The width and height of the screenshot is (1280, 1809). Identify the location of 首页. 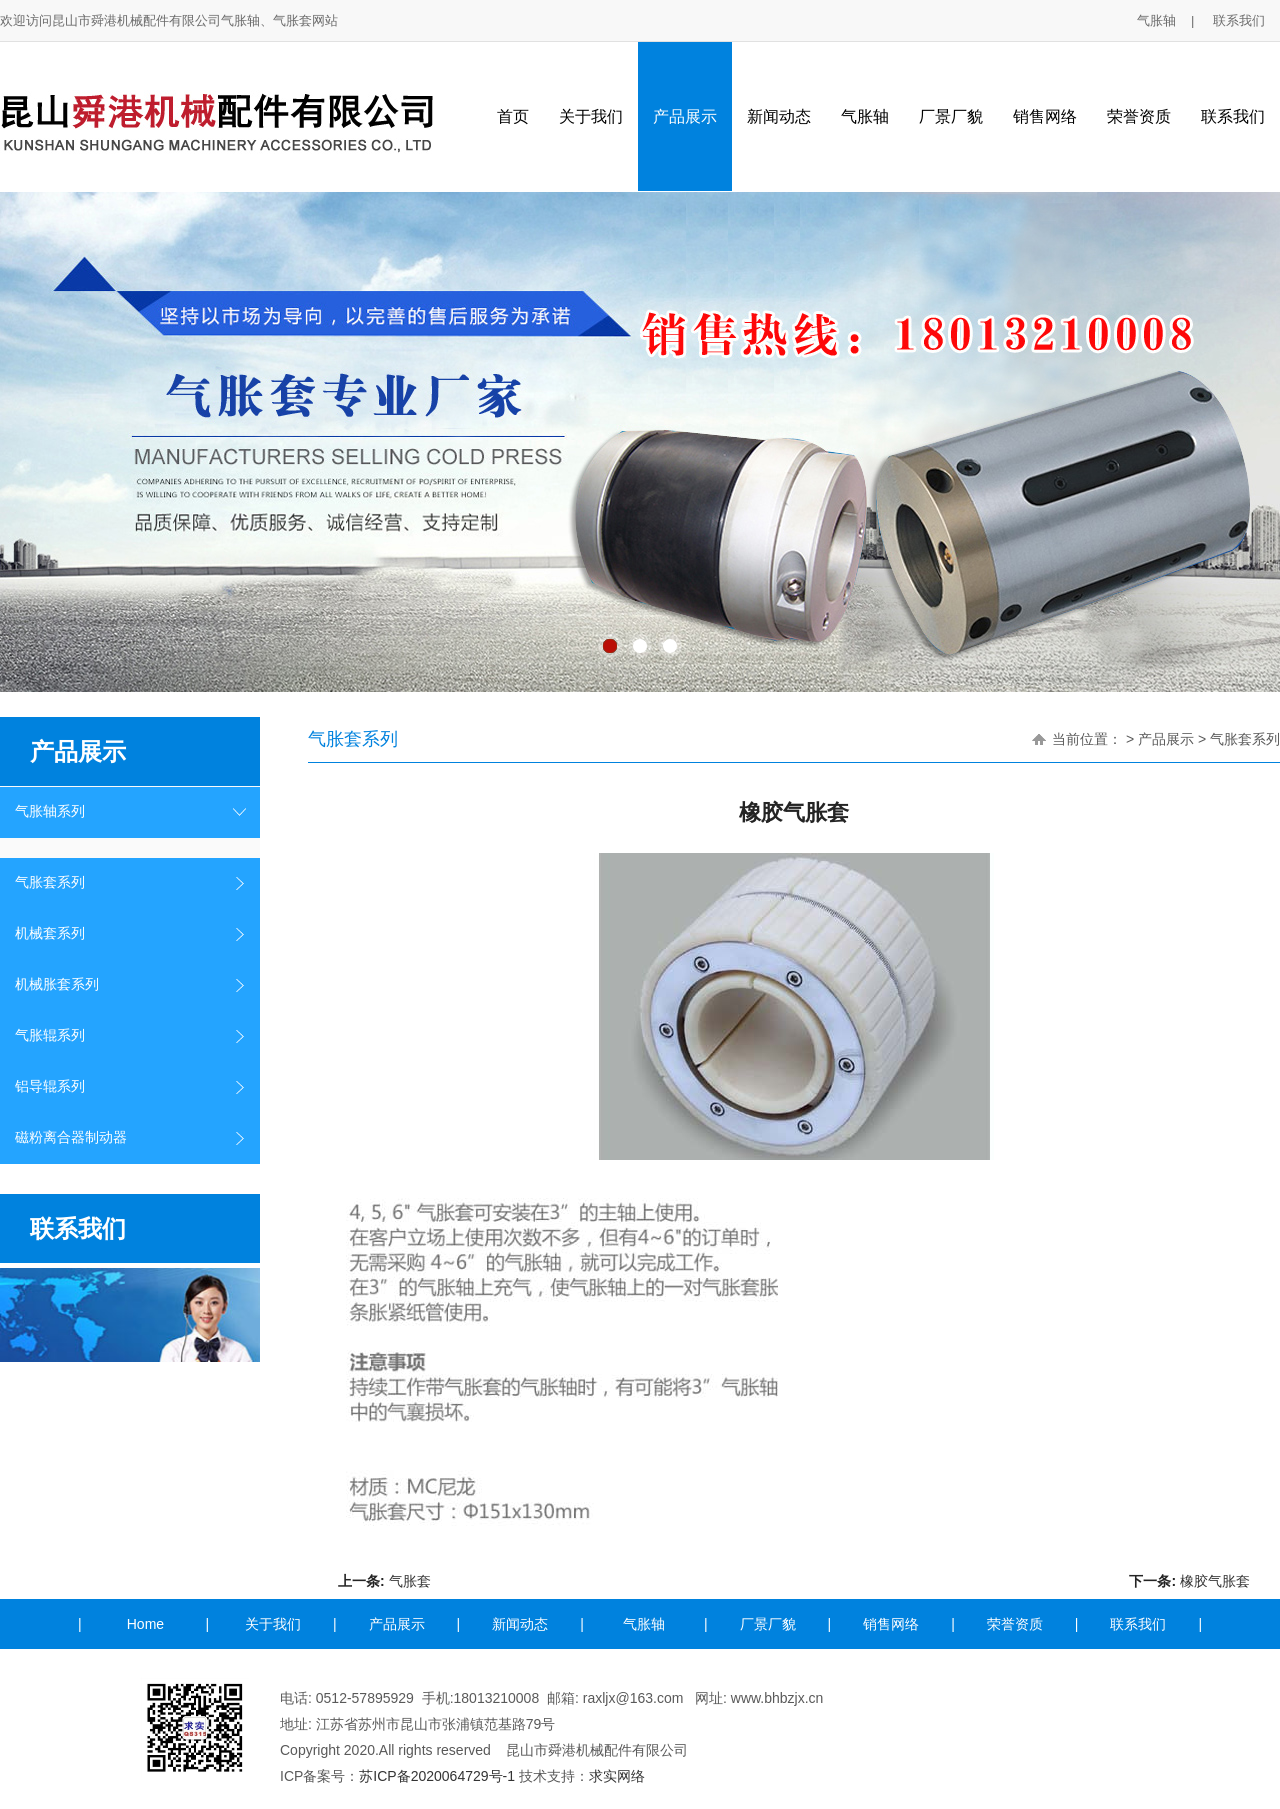
(513, 116).